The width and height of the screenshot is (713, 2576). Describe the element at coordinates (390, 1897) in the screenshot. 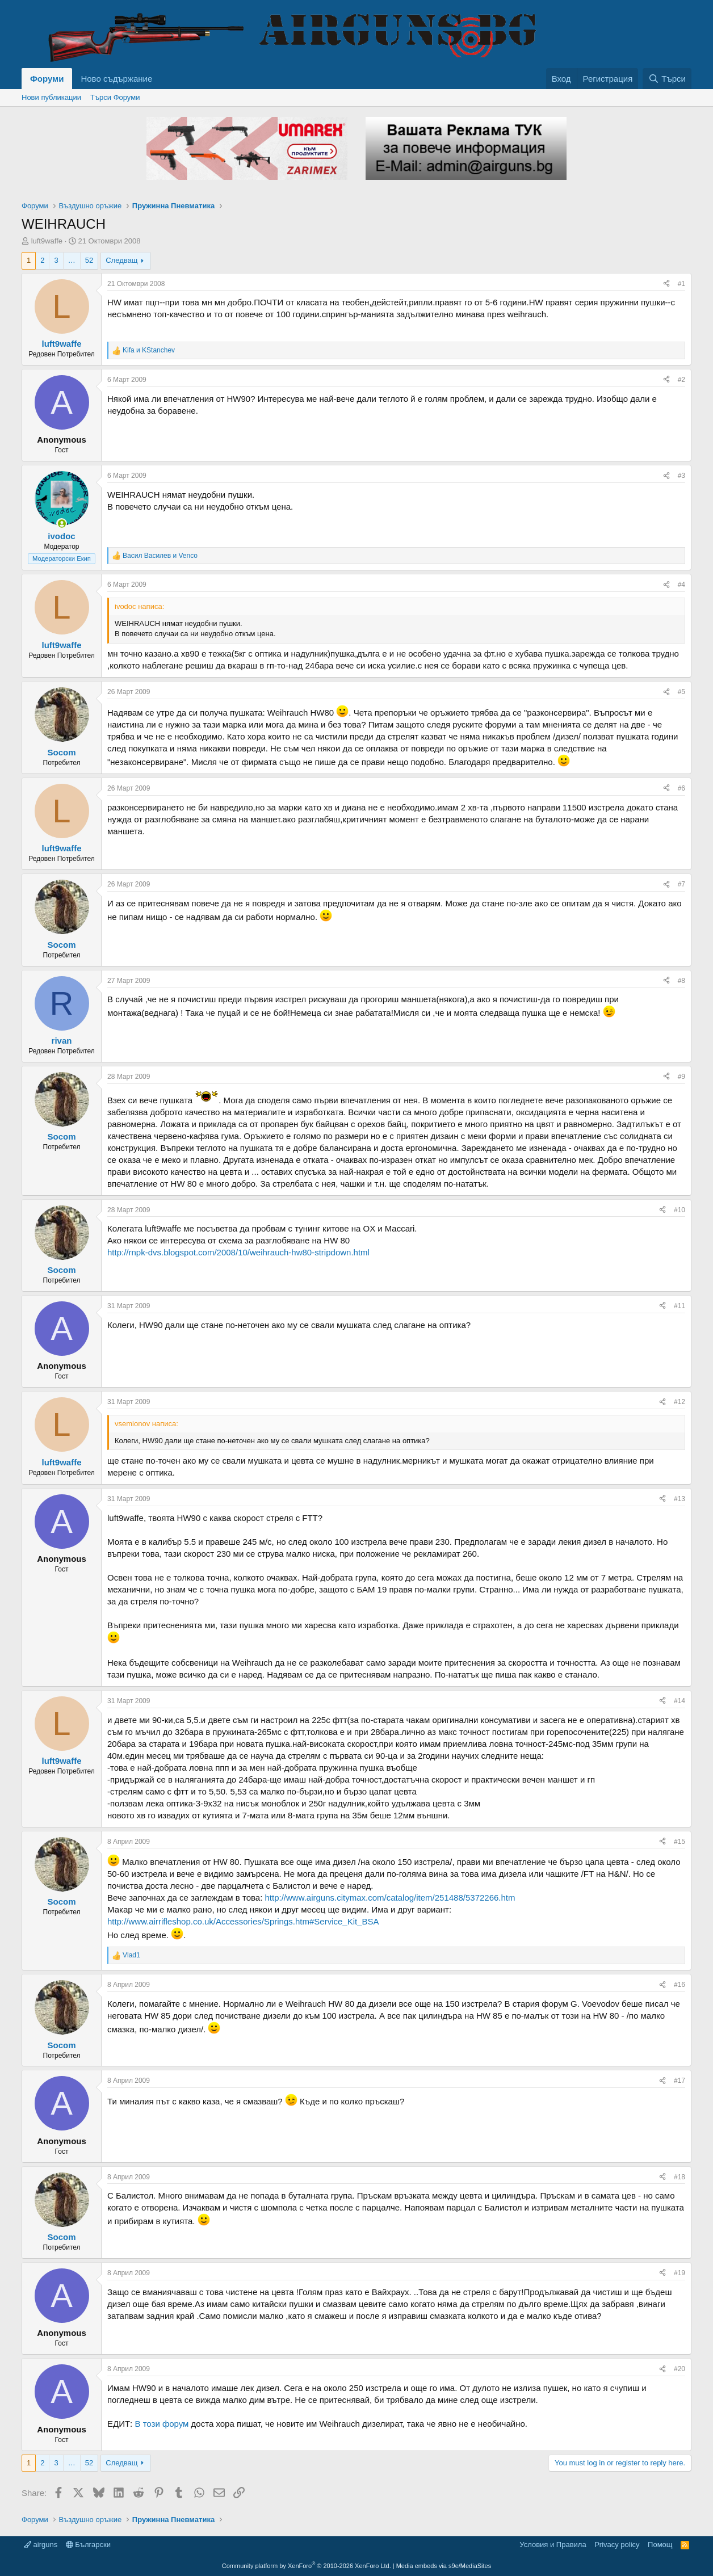

I see `http://www.airguns.citymax.com/catalog/item/251488/5372266.htm` at that location.